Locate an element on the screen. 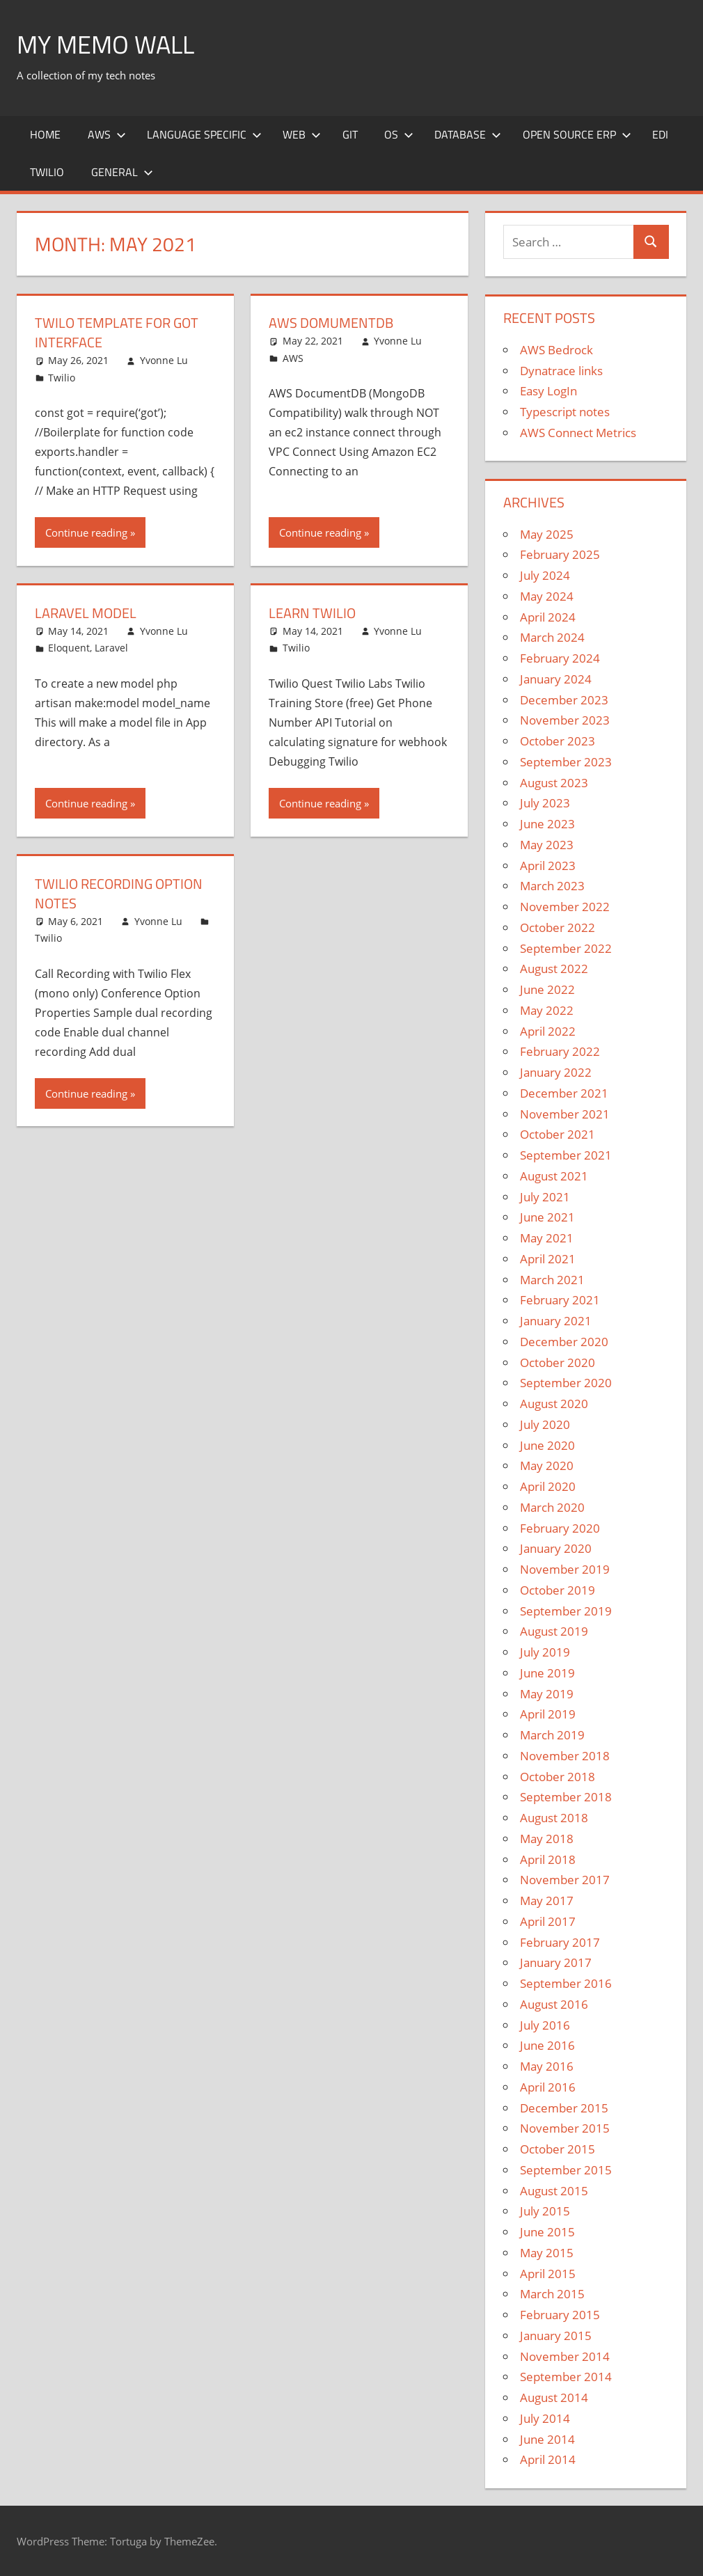 Image resolution: width=703 pixels, height=2576 pixels. May 2016 is located at coordinates (547, 2066).